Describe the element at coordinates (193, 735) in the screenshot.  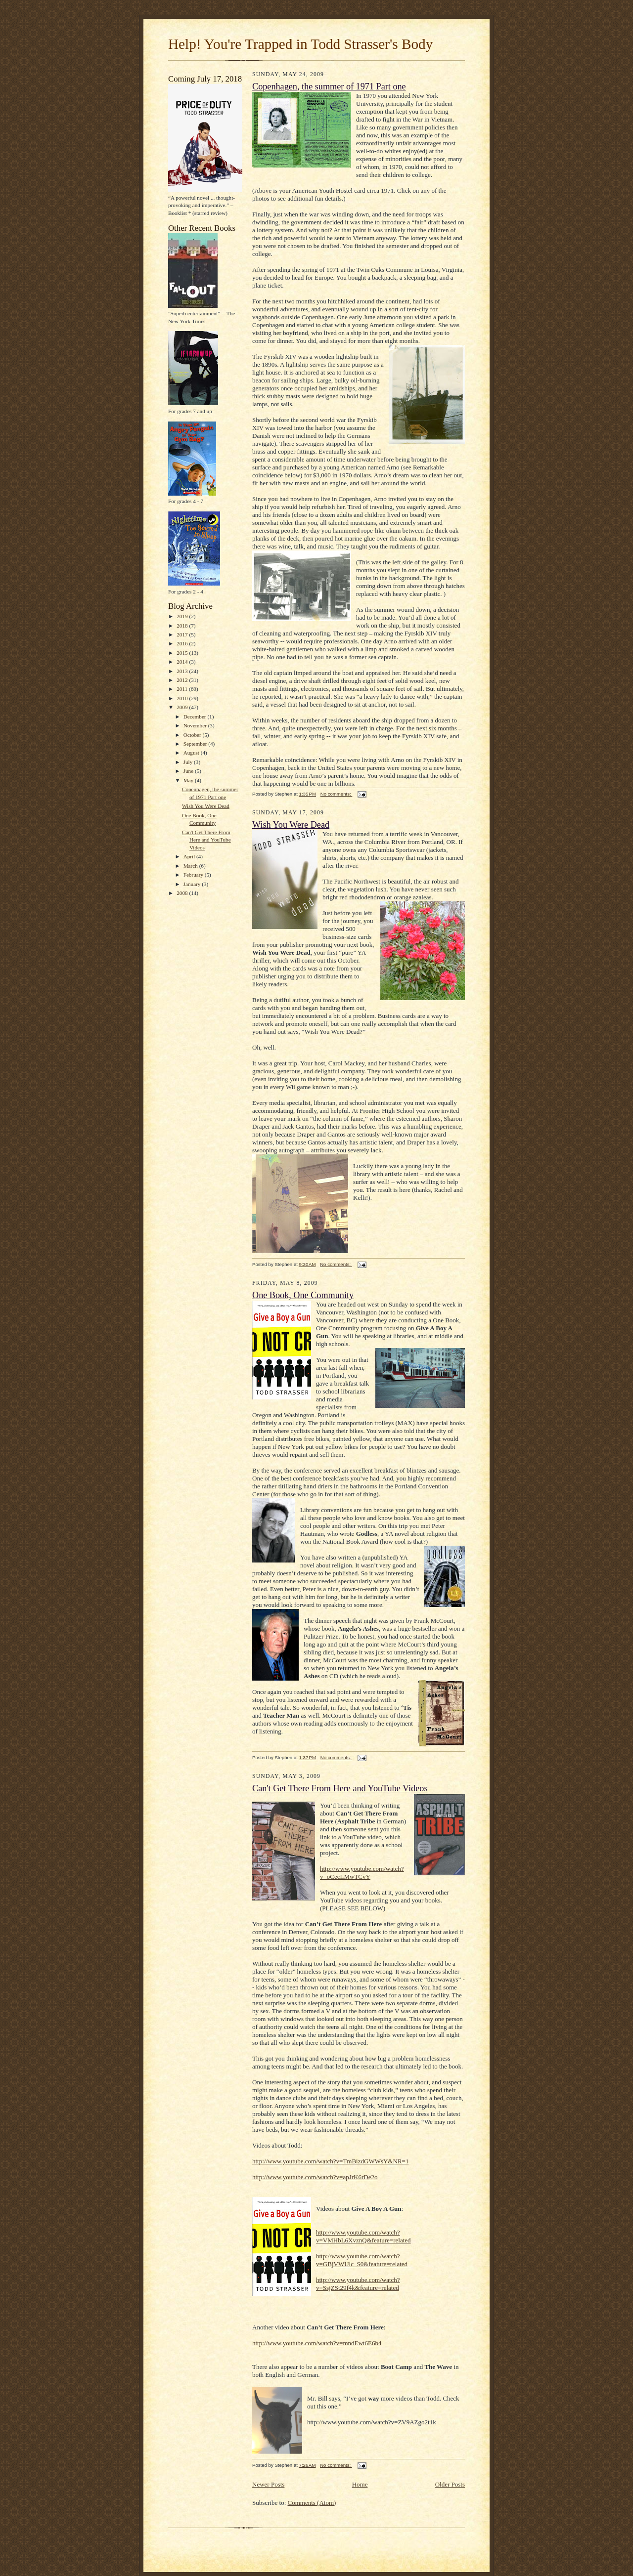
I see `October` at that location.